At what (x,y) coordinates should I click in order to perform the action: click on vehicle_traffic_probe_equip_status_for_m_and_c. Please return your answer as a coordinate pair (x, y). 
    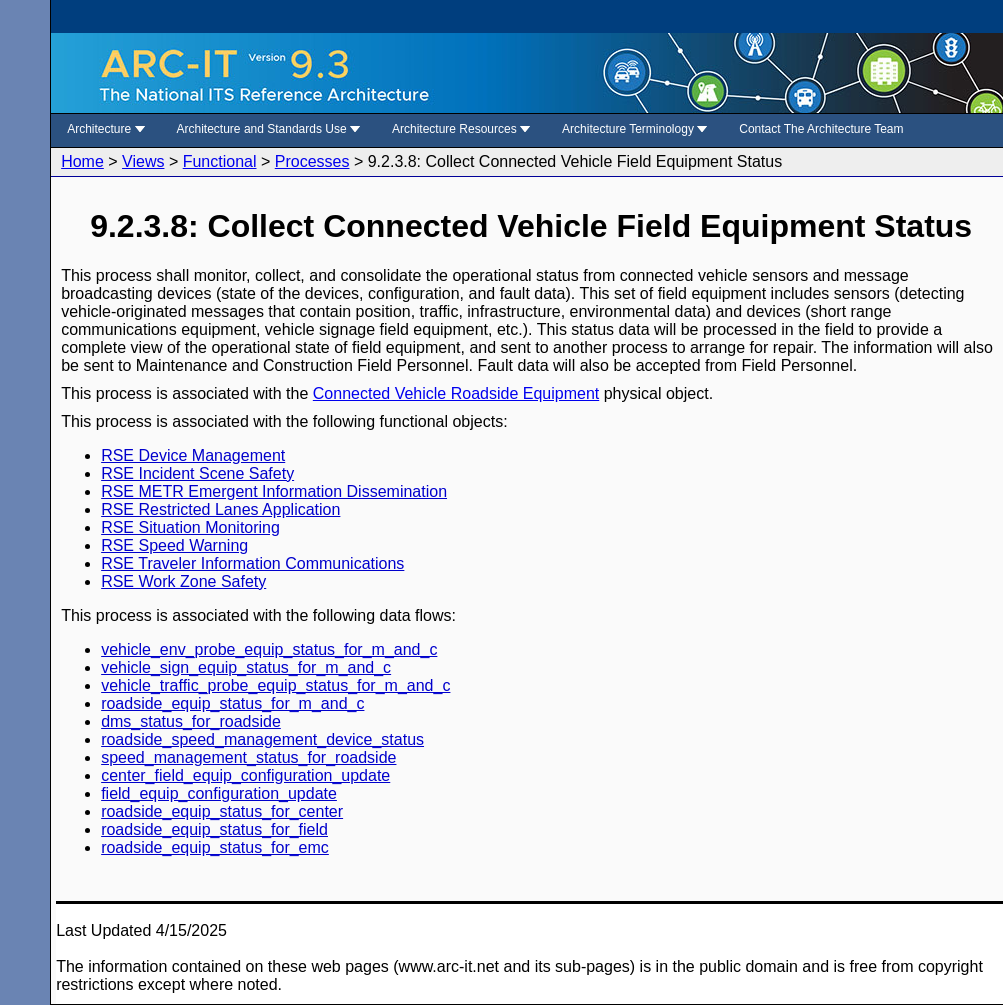
    Looking at the image, I should click on (275, 685).